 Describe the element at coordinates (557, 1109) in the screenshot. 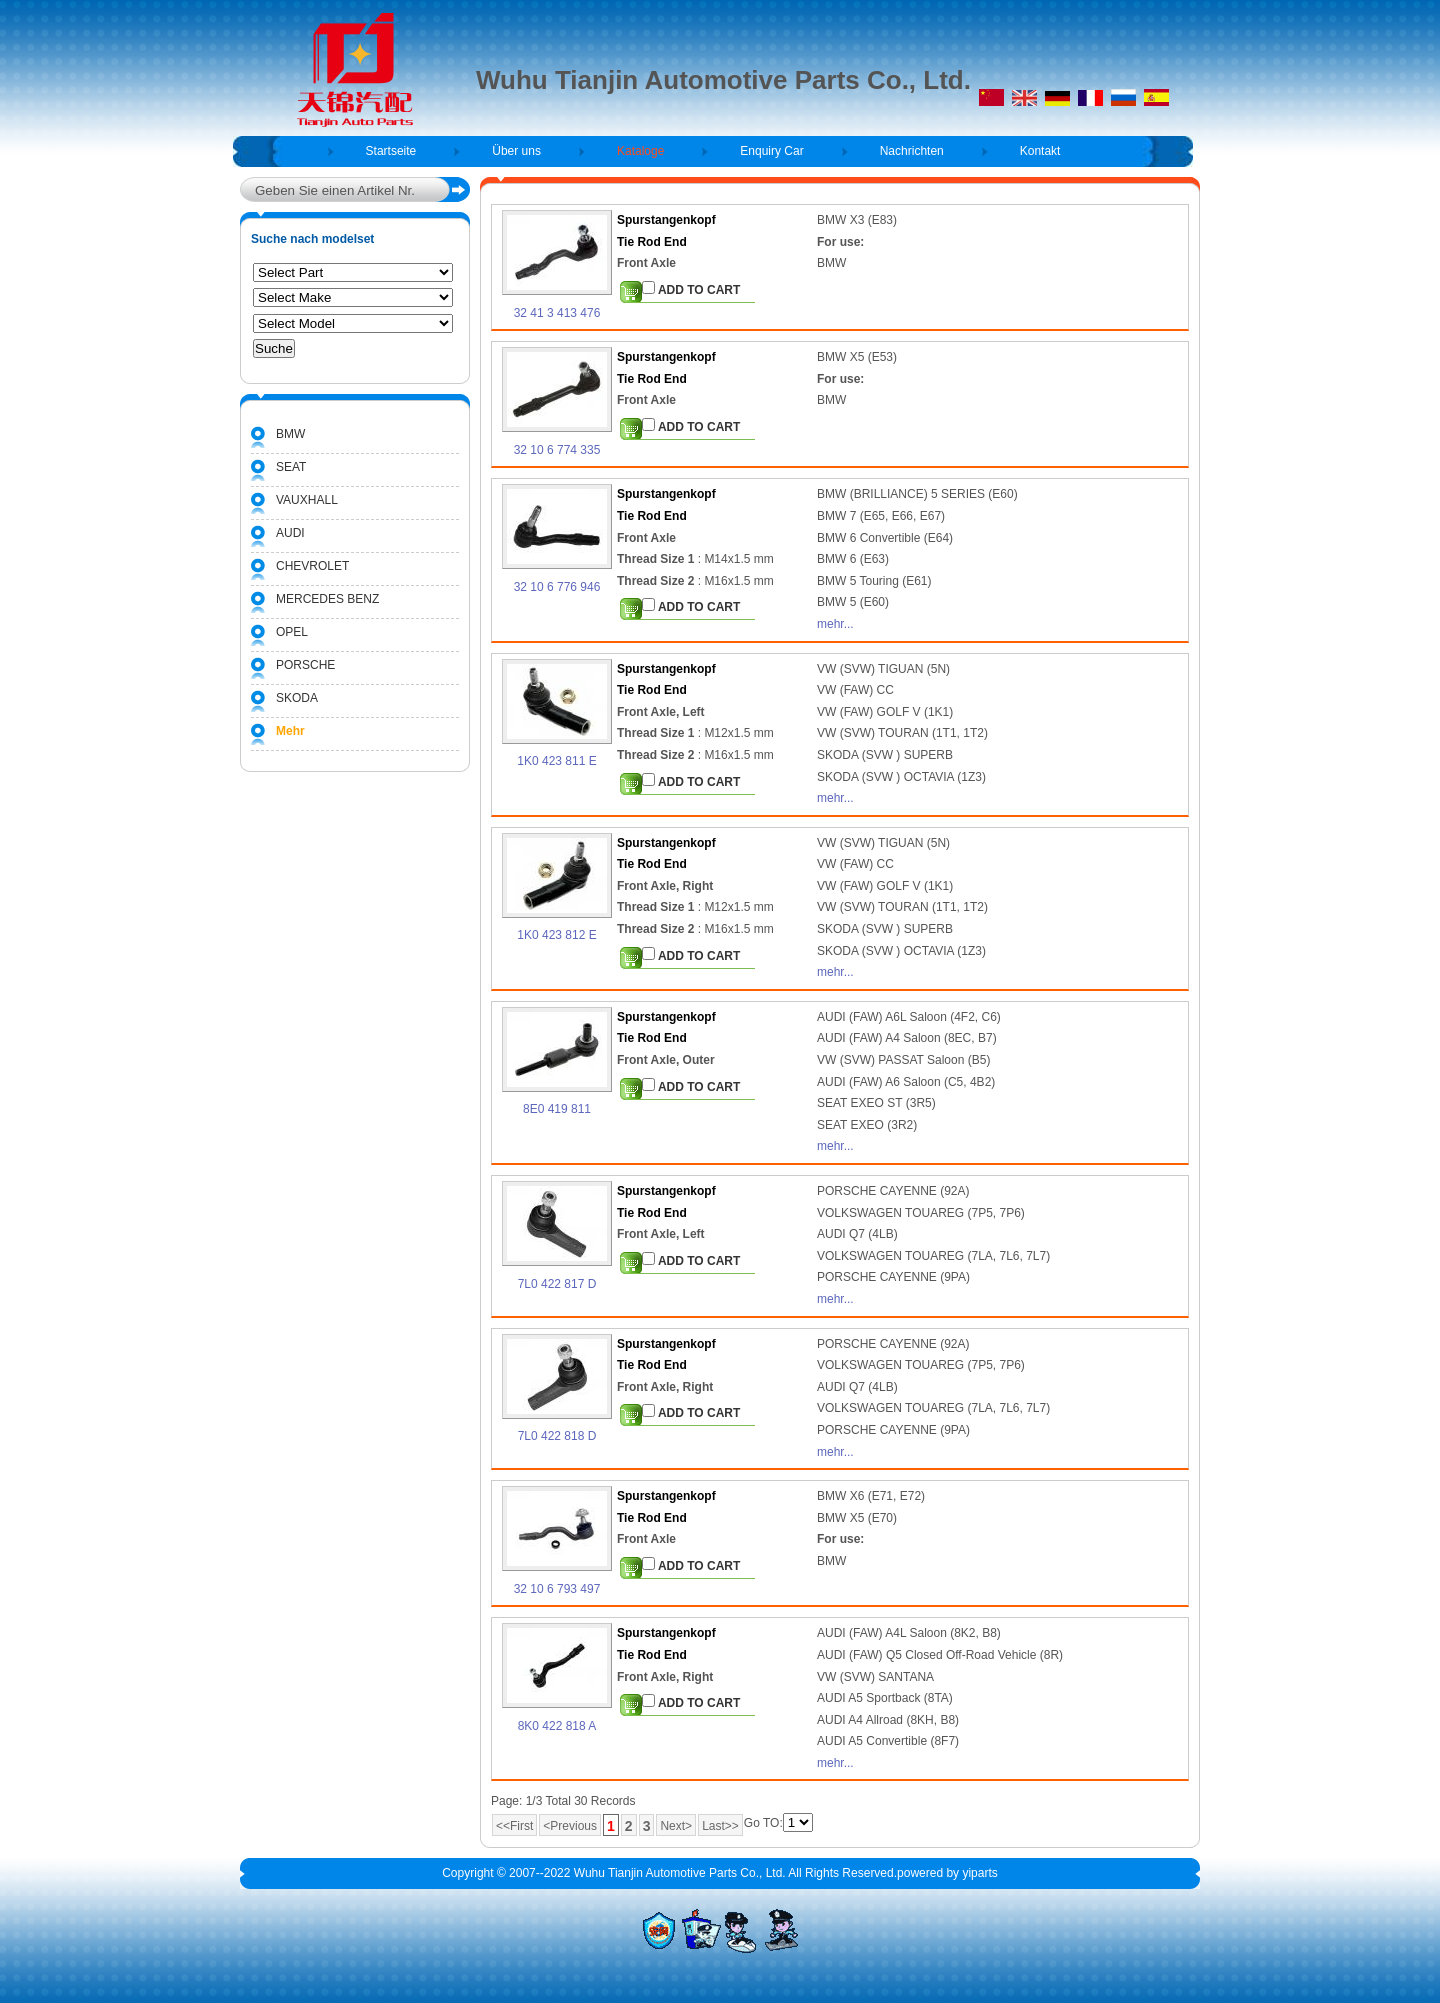

I see `8E0 419 811` at that location.